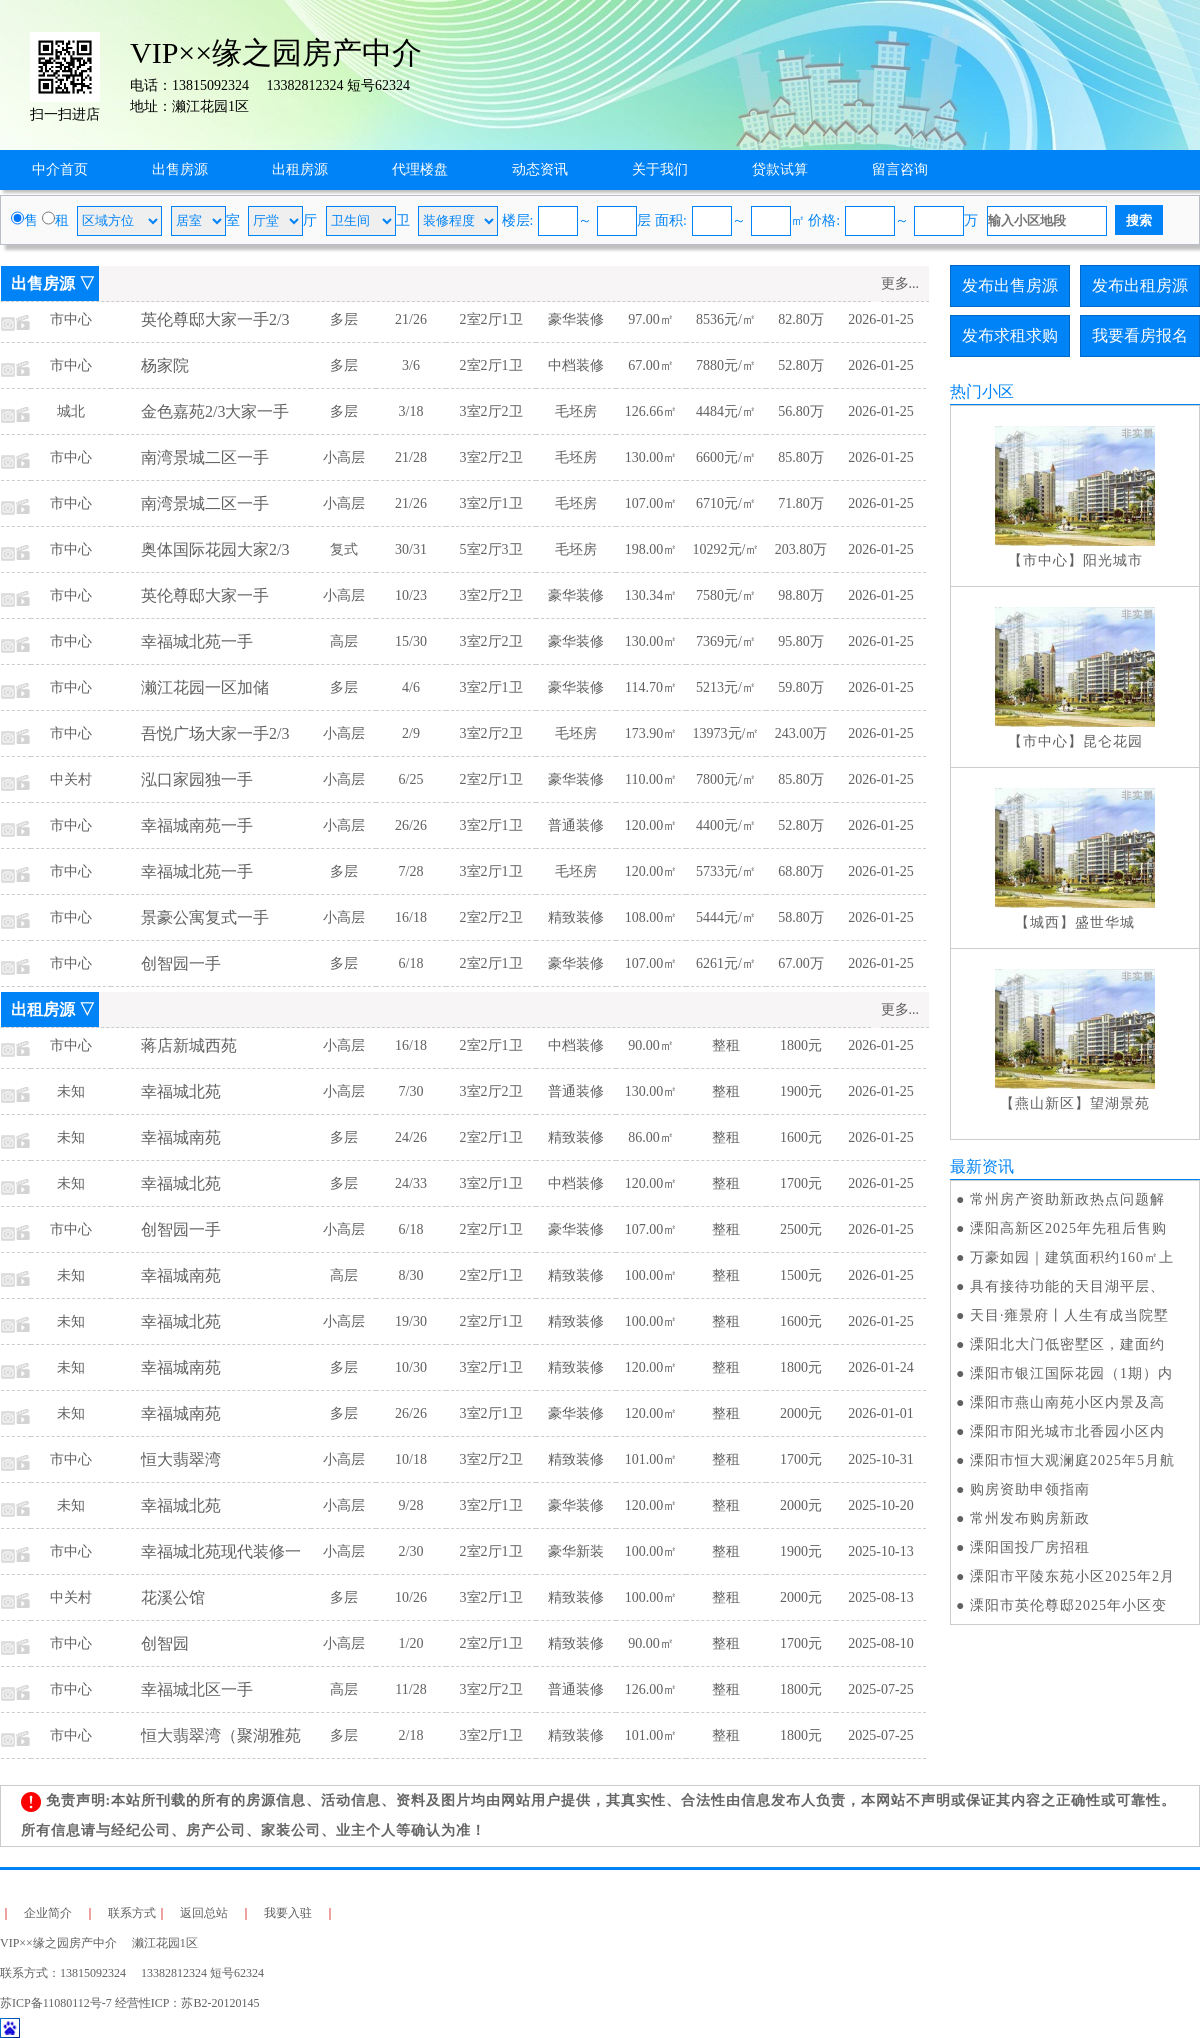 The image size is (1200, 2038). Describe the element at coordinates (651, 917) in the screenshot. I see `108.00㎡` at that location.